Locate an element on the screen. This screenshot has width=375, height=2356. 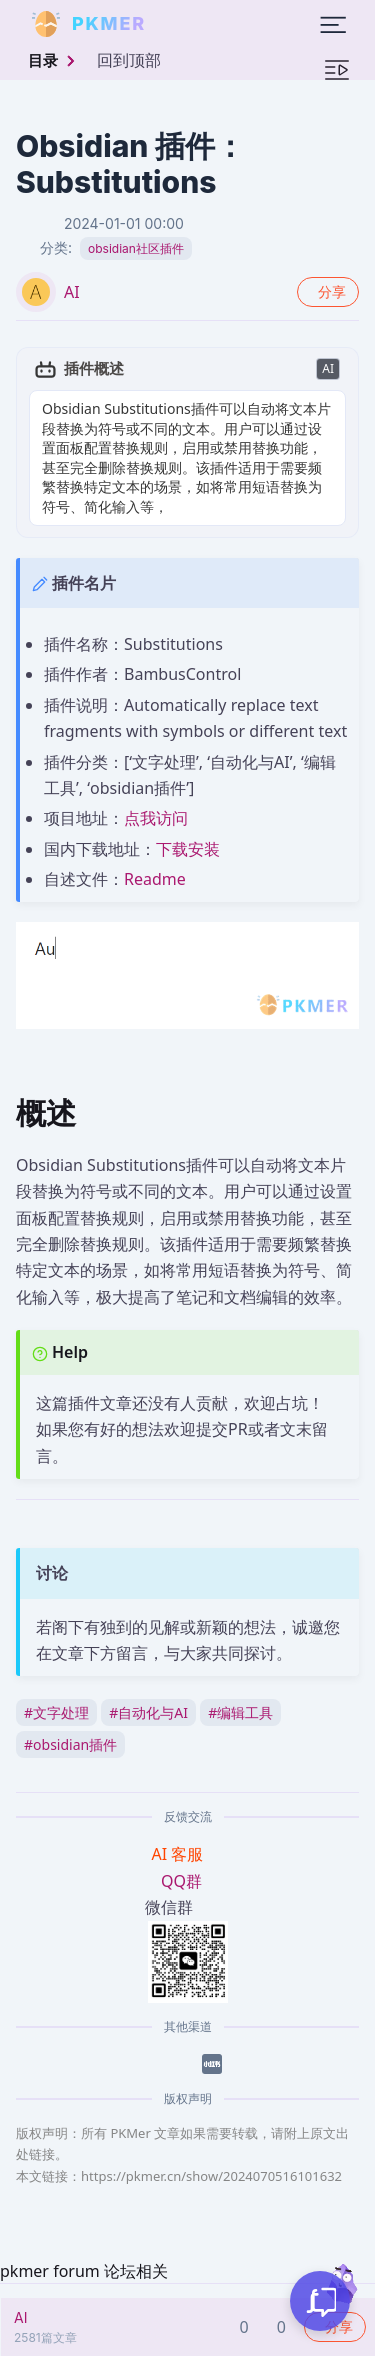
https://pkmer.cn/show/2024070516101632 is located at coordinates (211, 2176).